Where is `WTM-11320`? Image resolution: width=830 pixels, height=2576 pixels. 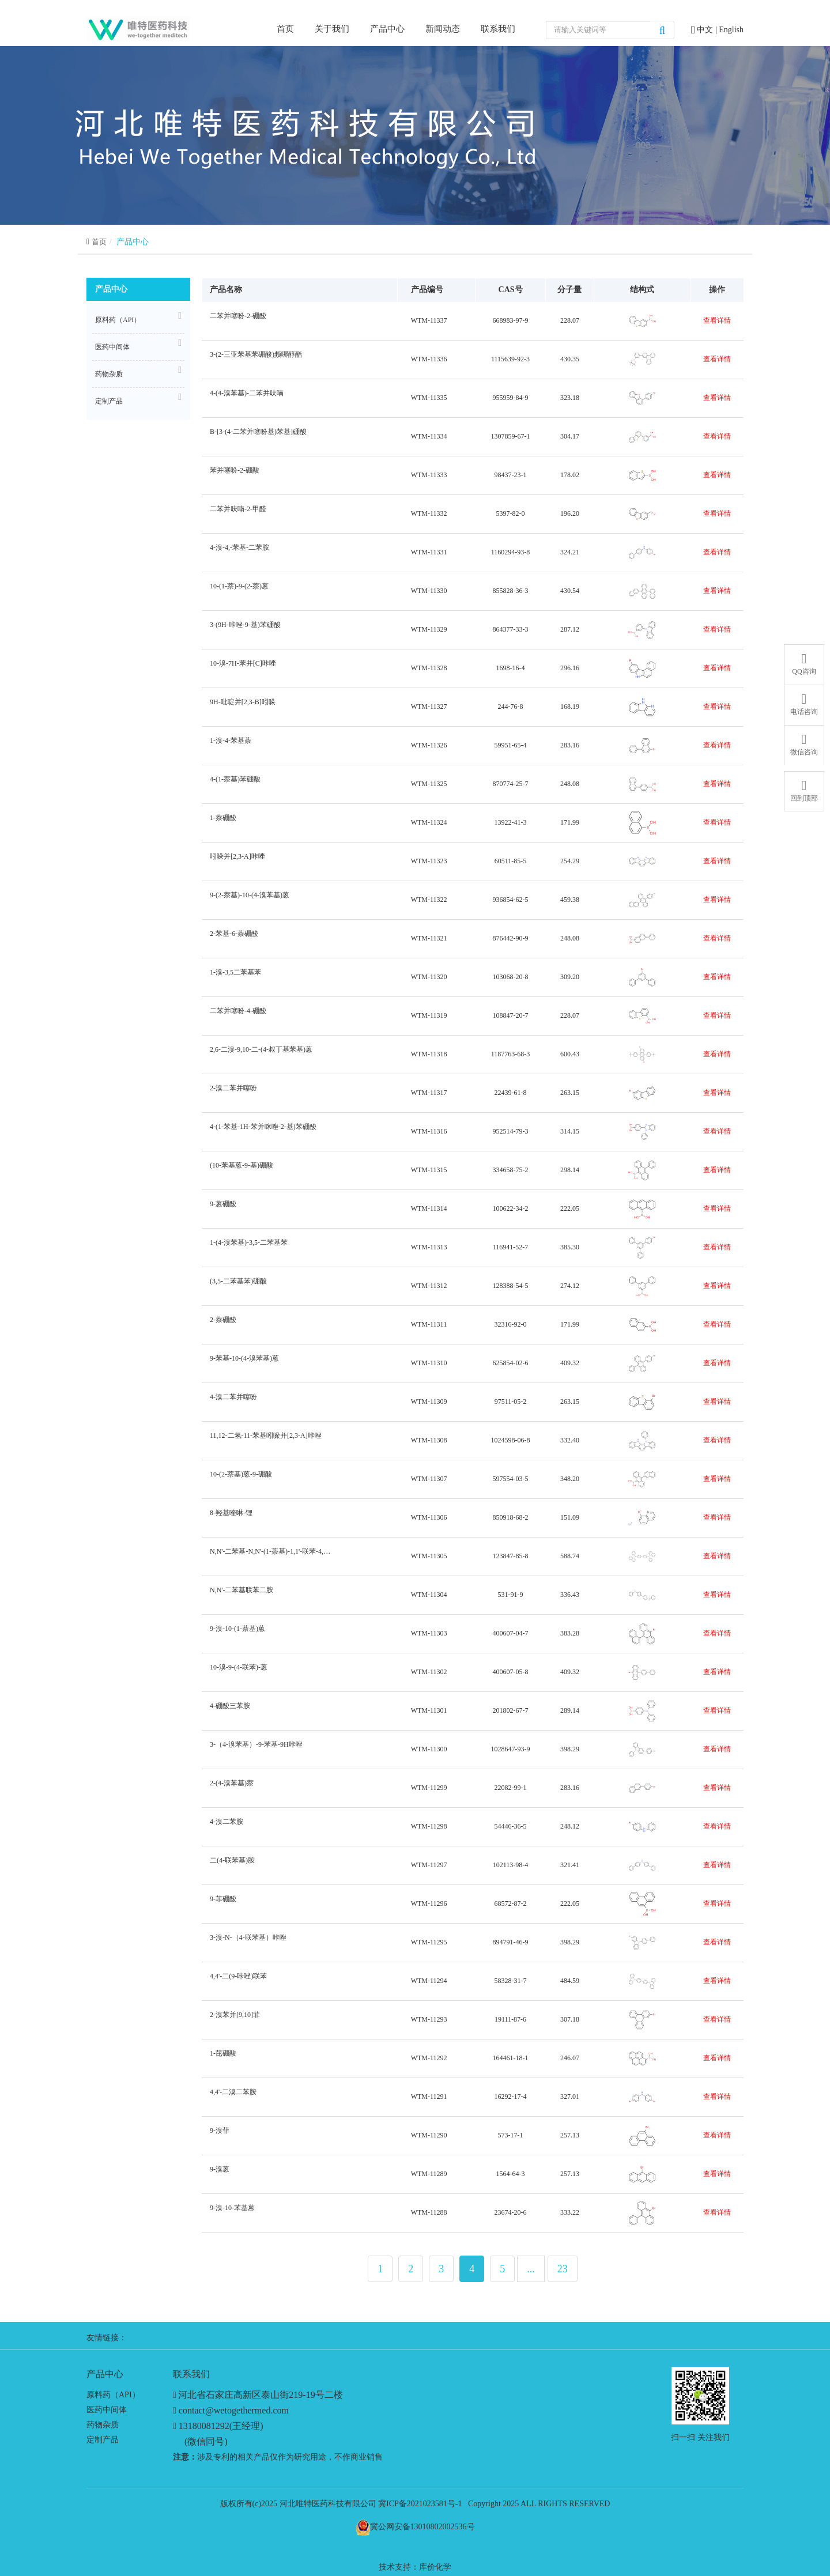
WTM-11320 is located at coordinates (429, 977).